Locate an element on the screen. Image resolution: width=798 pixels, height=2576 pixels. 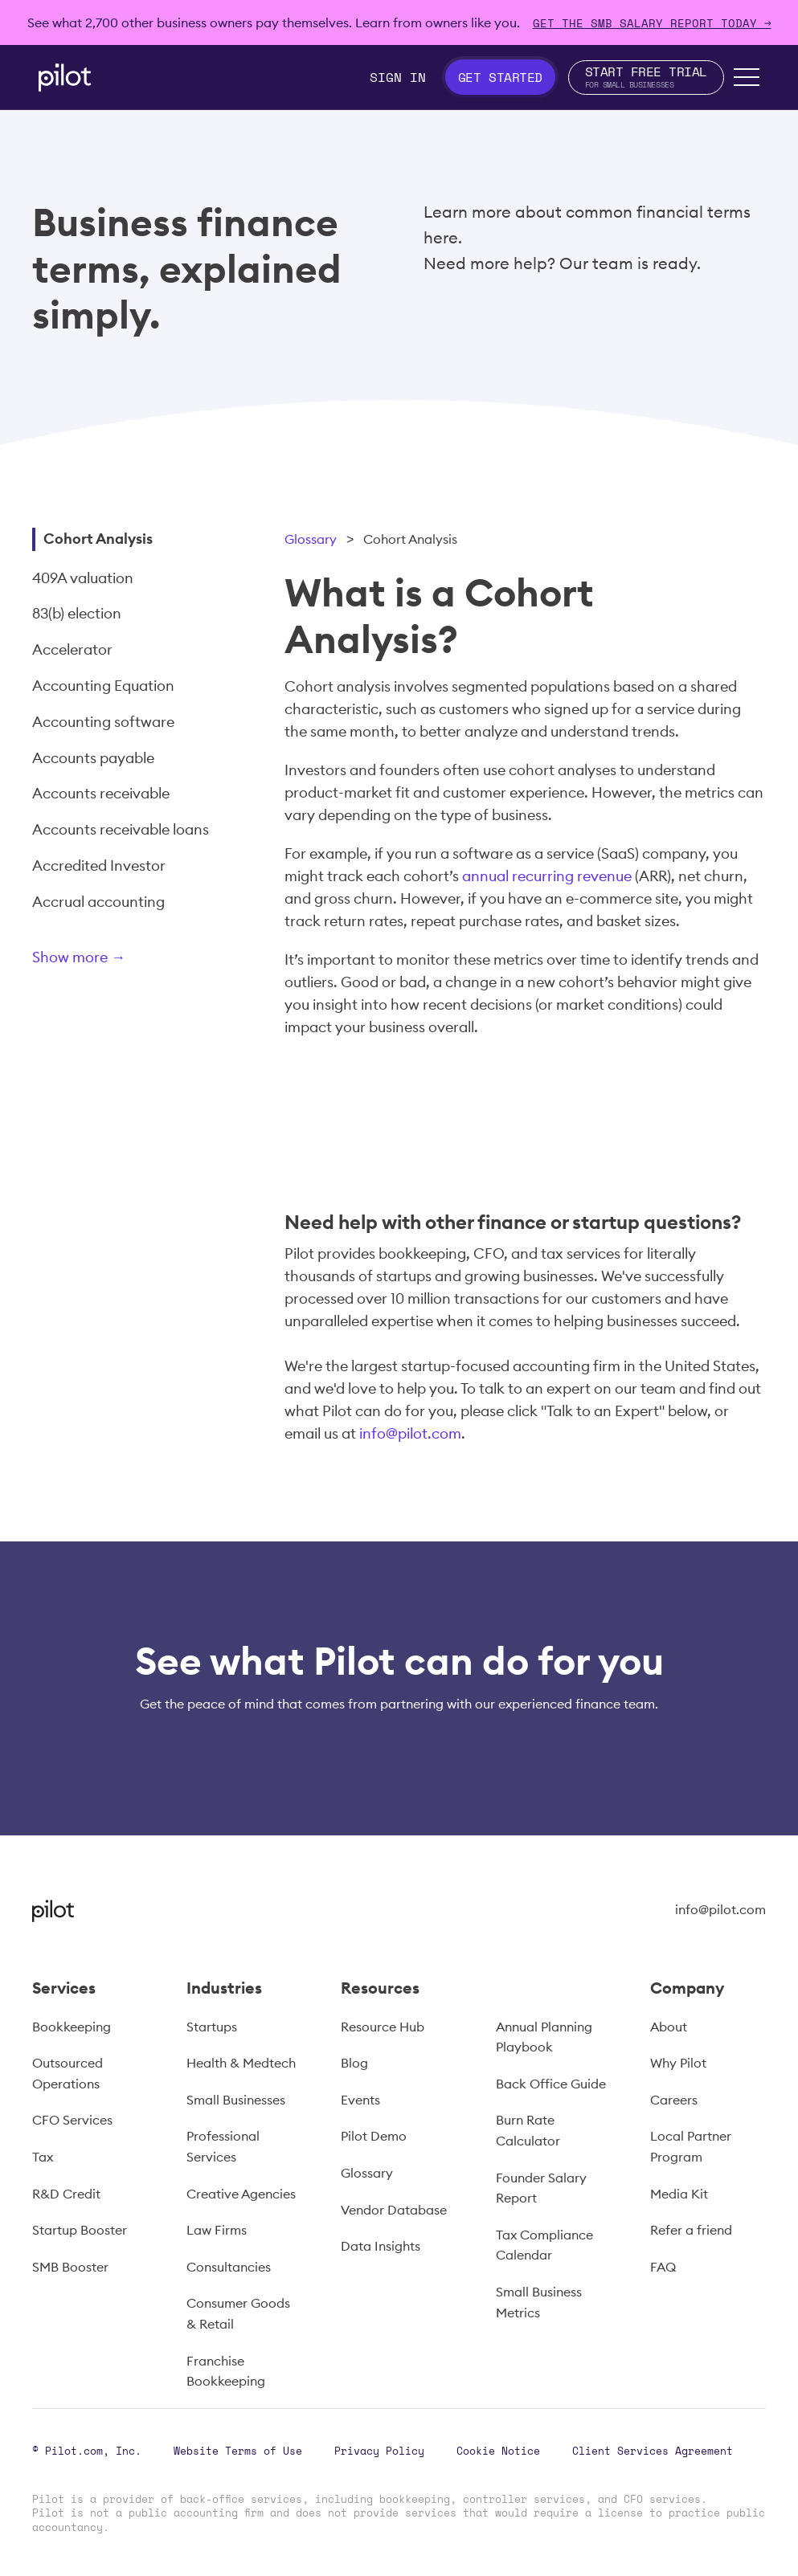
annual recurring revenue is located at coordinates (547, 876).